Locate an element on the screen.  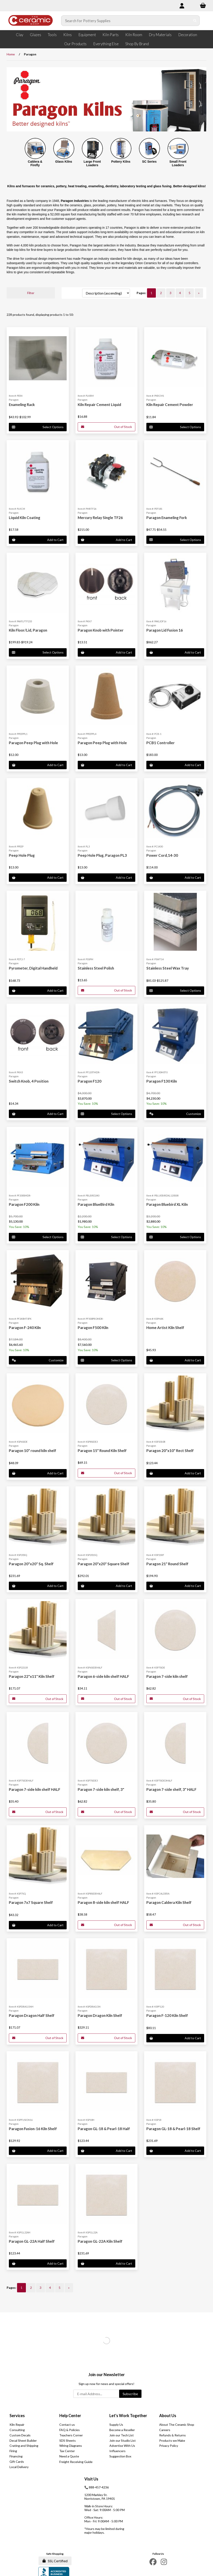
Paragon 7-side kiln shelf is located at coordinates (167, 1676).